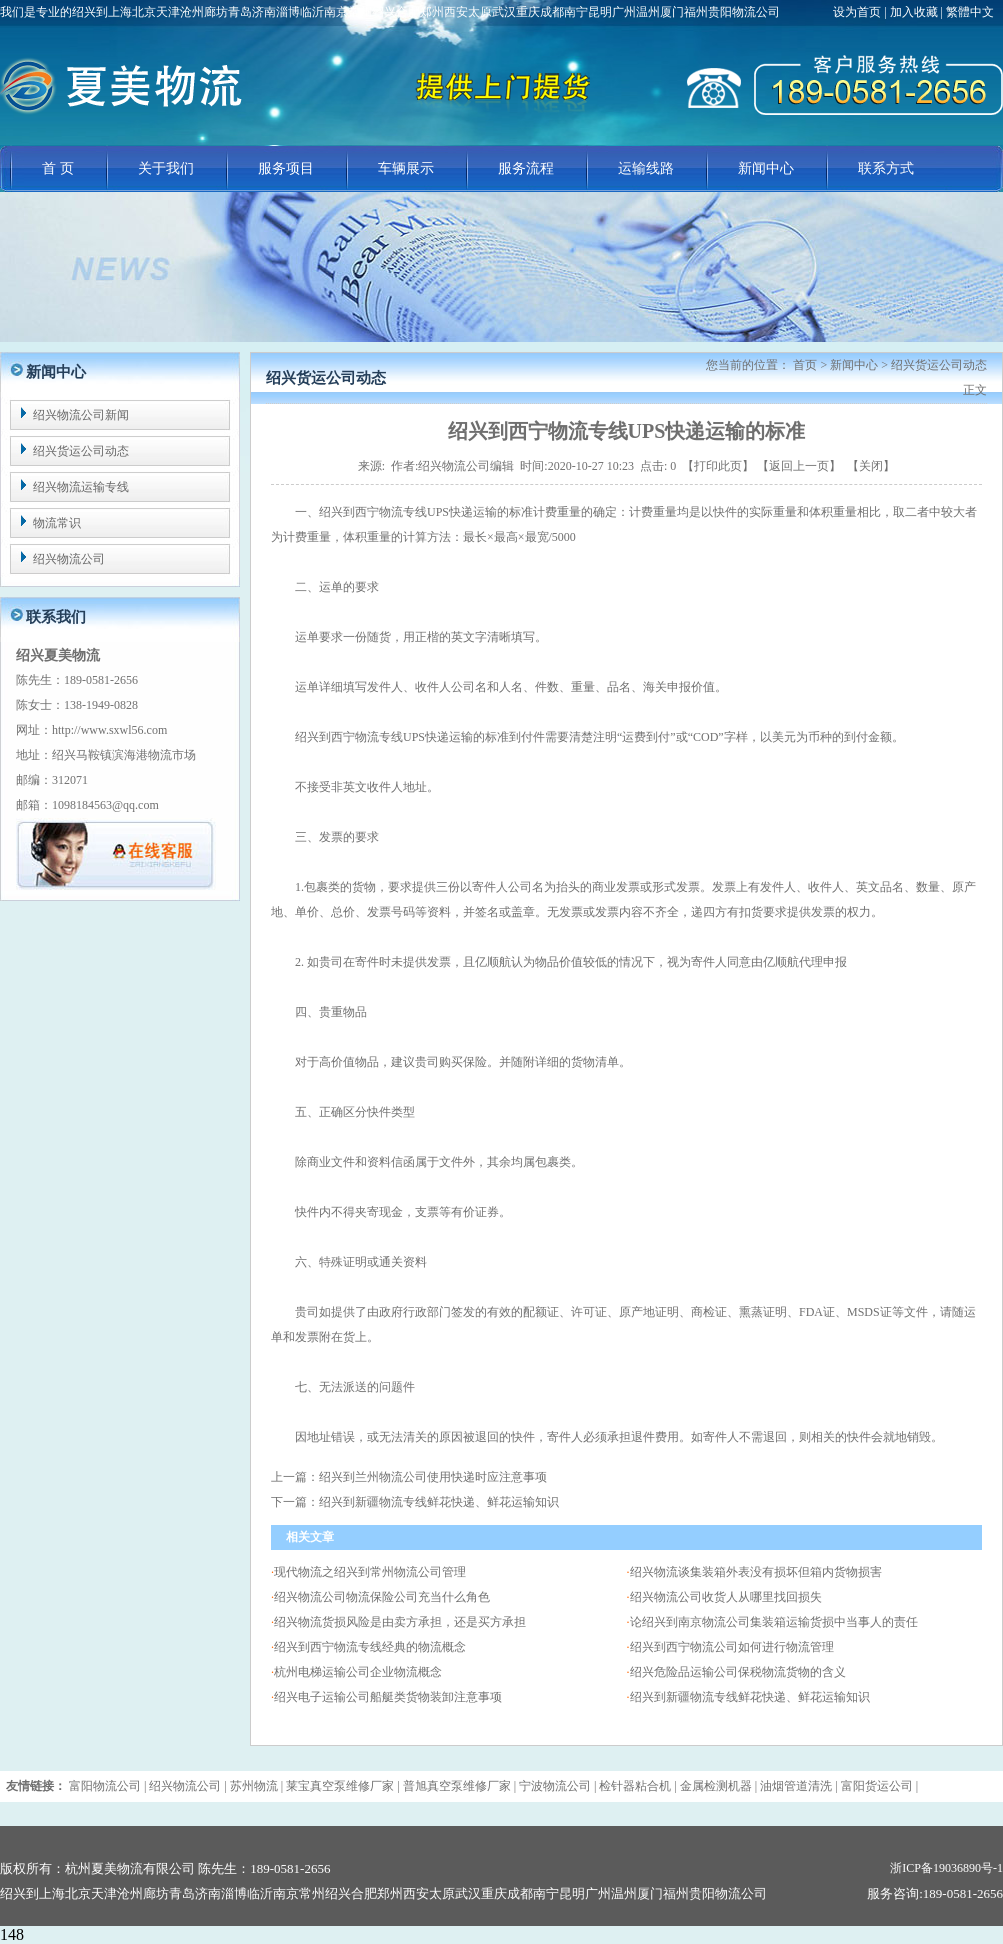  I want to click on 打印此页, so click(718, 466).